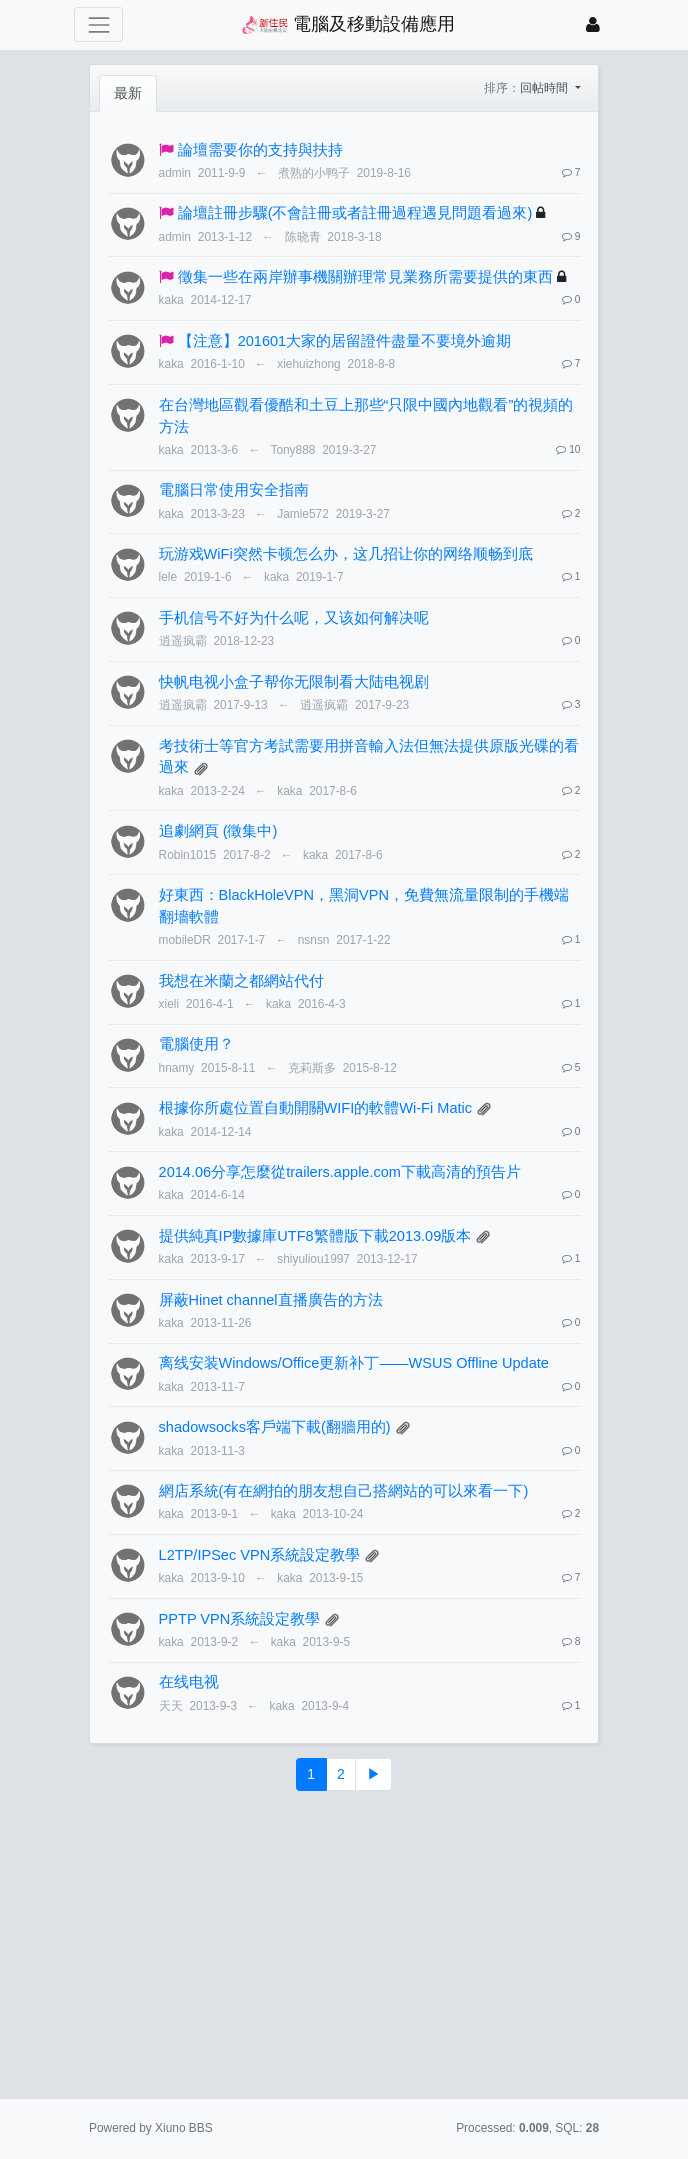 The height and width of the screenshot is (2159, 688). Describe the element at coordinates (294, 682) in the screenshot. I see `快帆电视小盒子帮你无限制看大陆电视剧` at that location.